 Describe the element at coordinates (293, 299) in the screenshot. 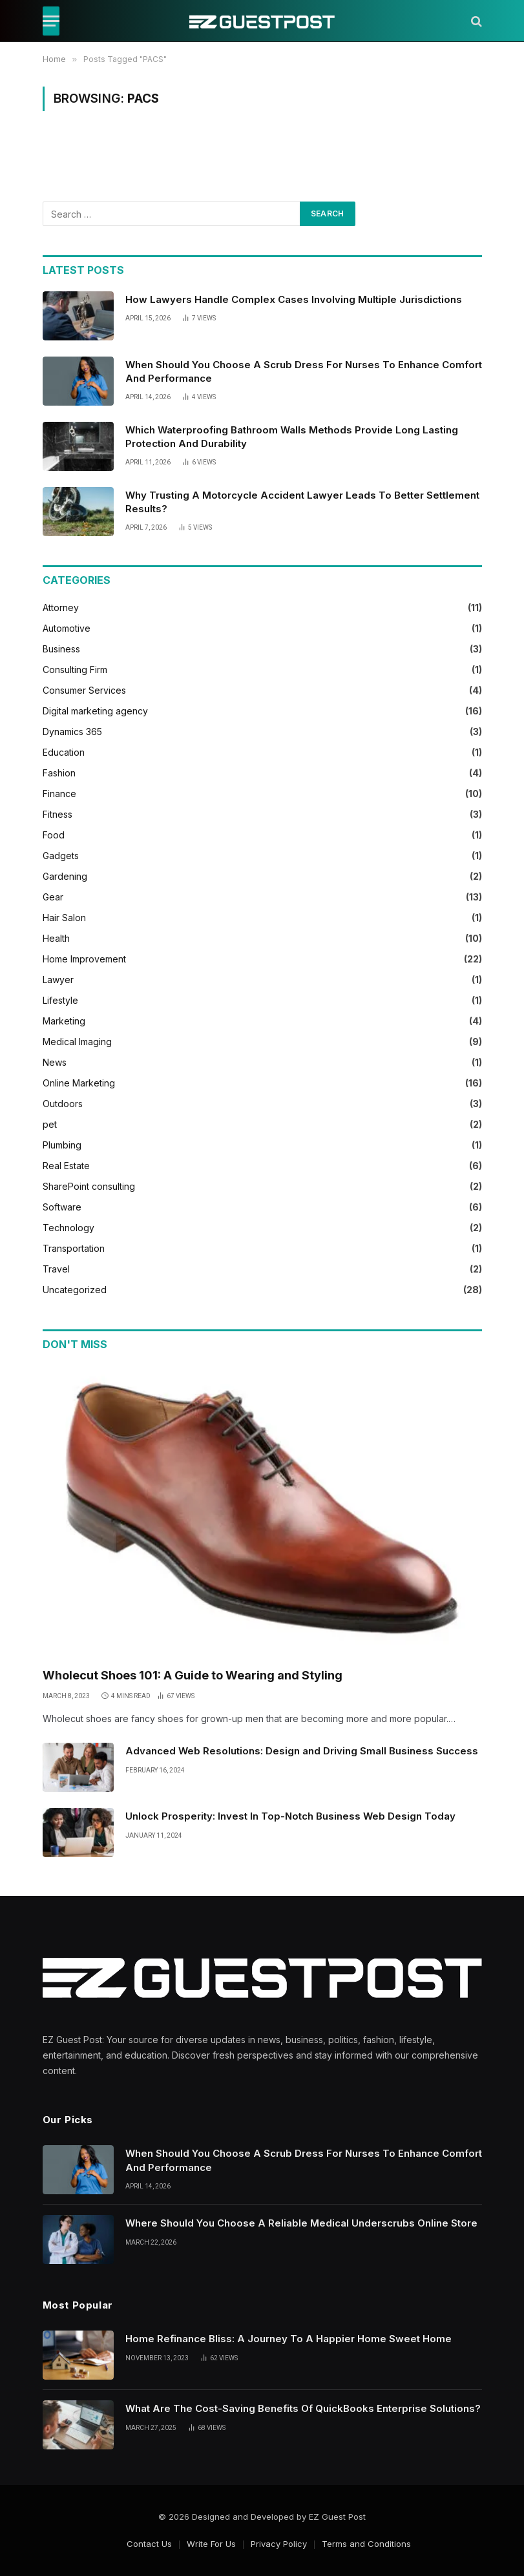

I see `How Lawyers Handle Complex Cases Involving Multiple Jurisdictions` at that location.